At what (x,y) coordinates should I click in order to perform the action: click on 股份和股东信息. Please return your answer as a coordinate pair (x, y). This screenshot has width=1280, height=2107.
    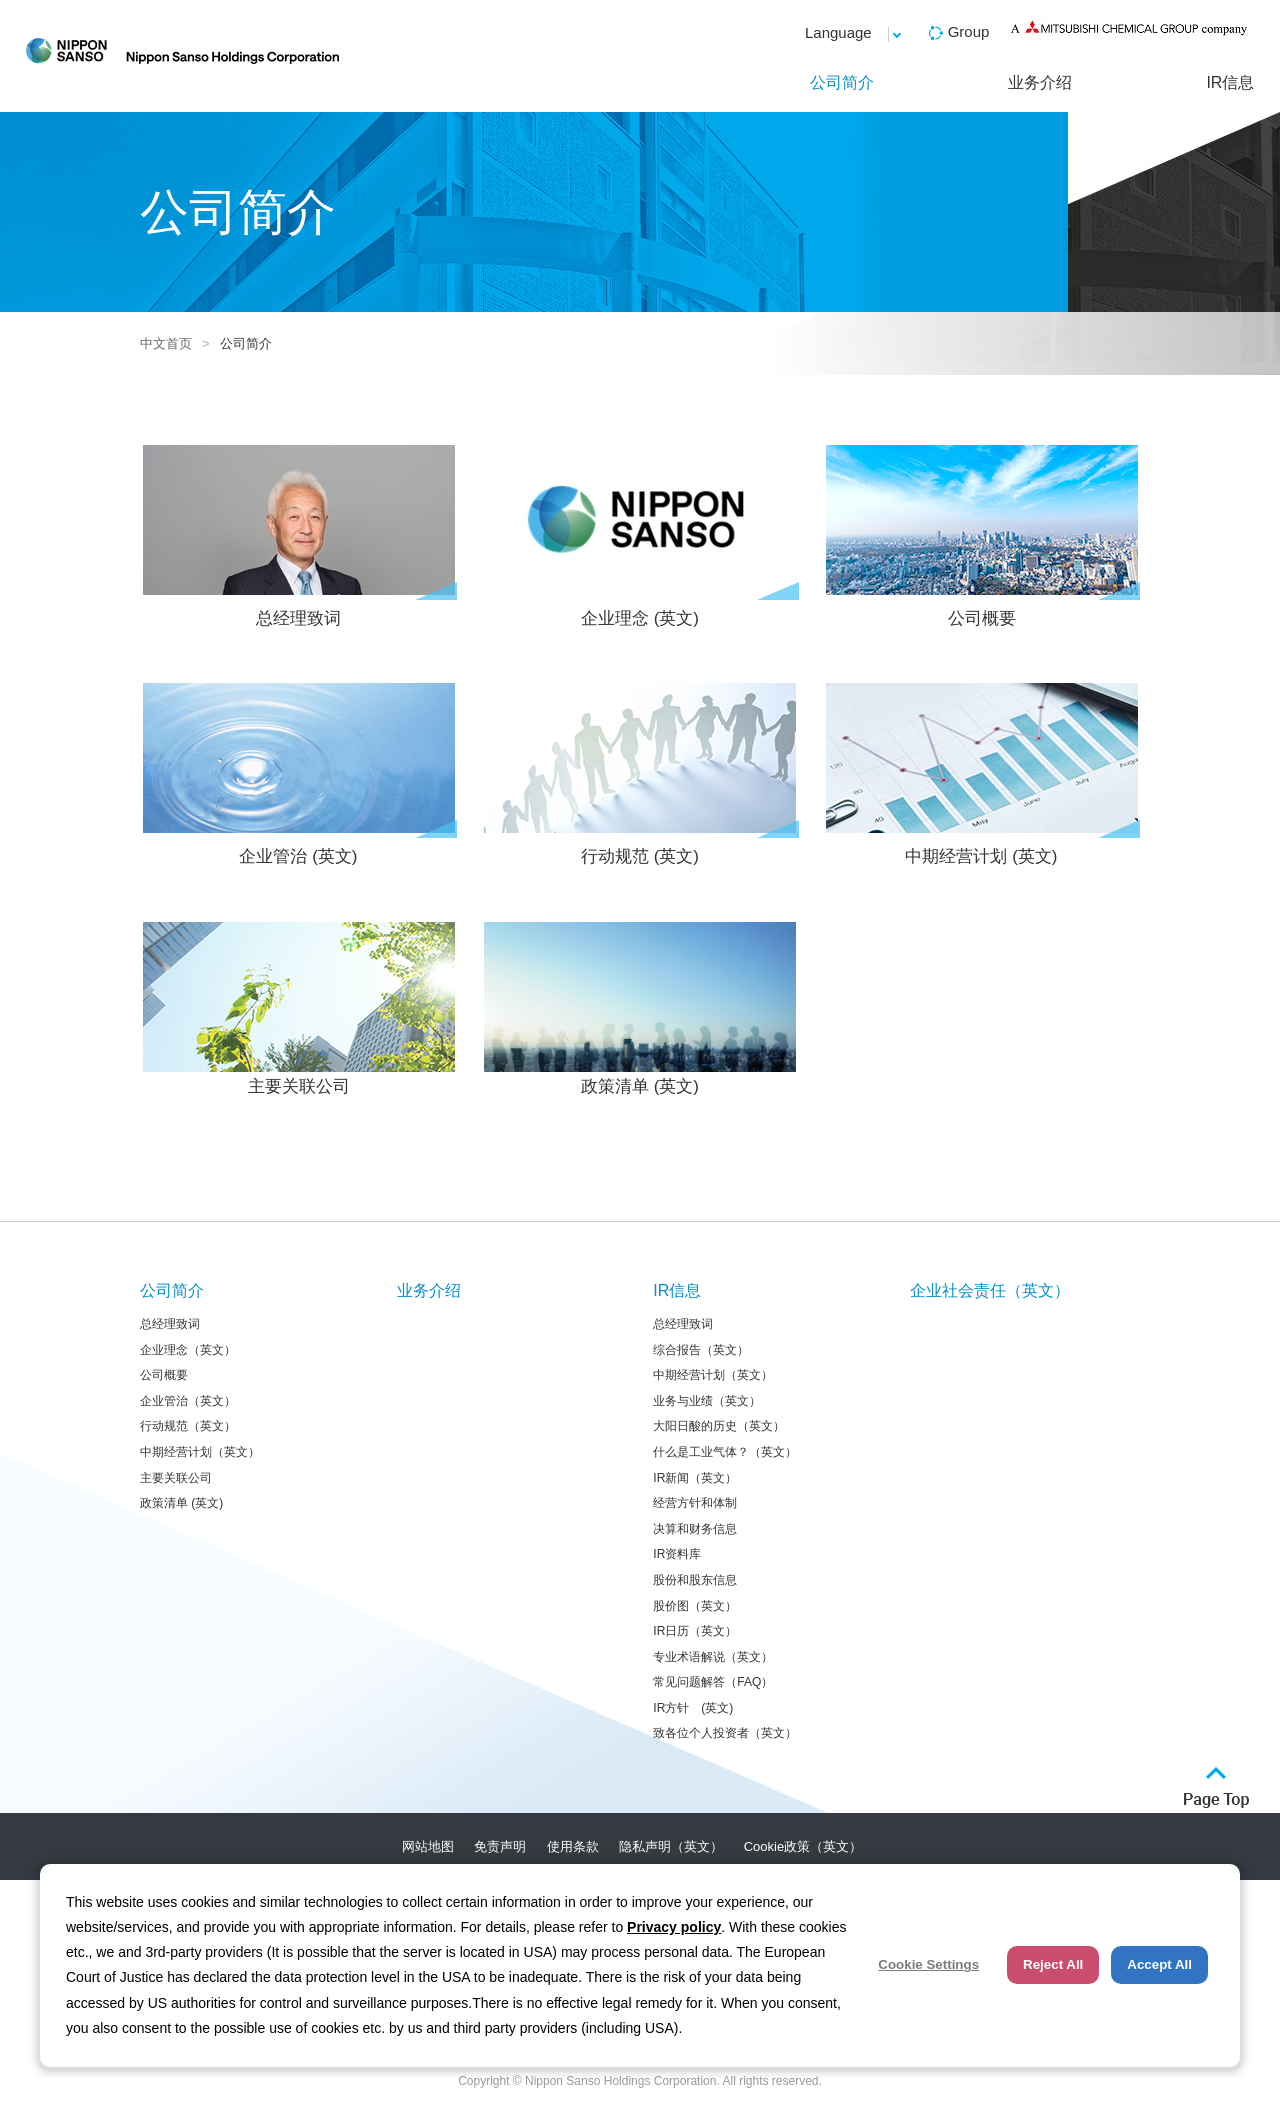
    Looking at the image, I should click on (695, 1580).